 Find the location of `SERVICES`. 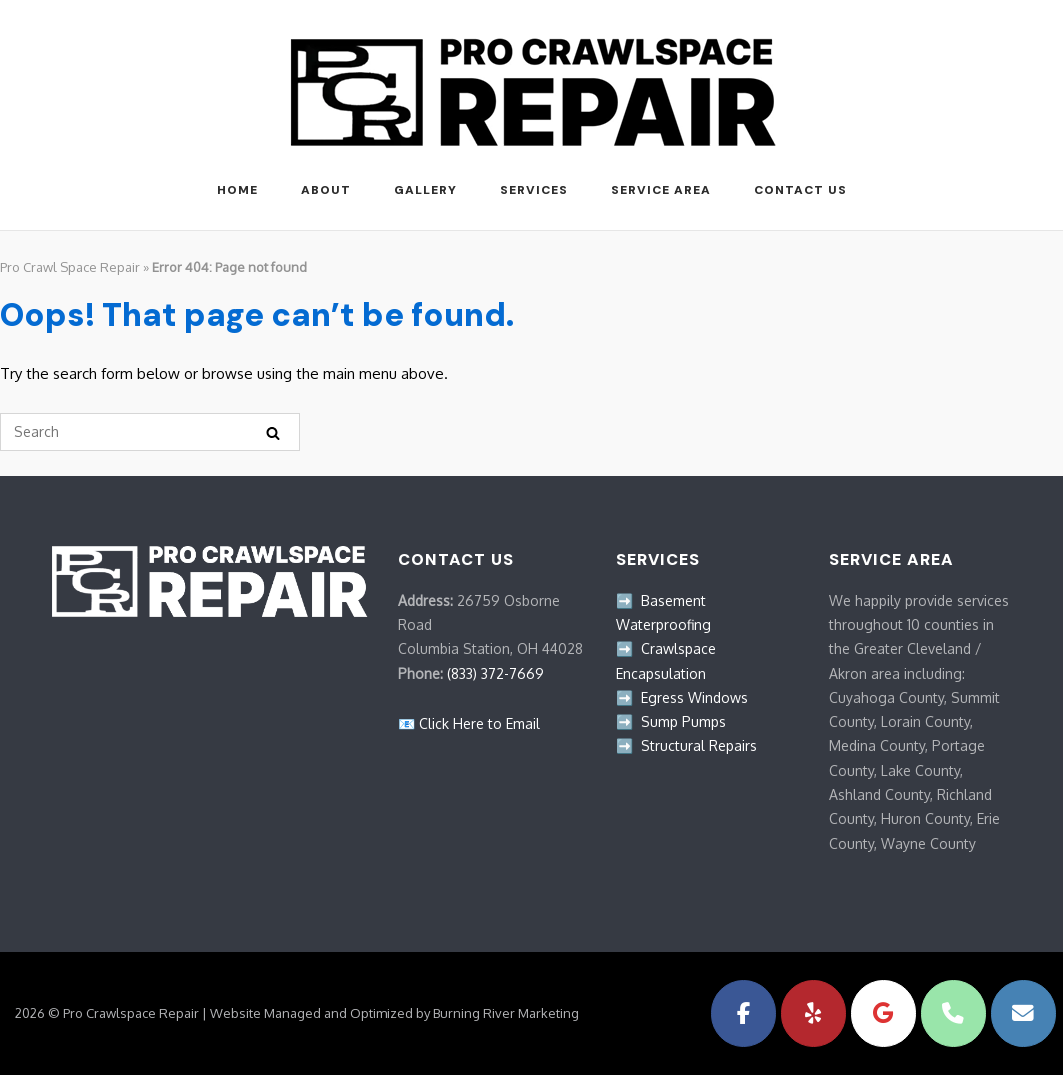

SERVICES is located at coordinates (534, 190).